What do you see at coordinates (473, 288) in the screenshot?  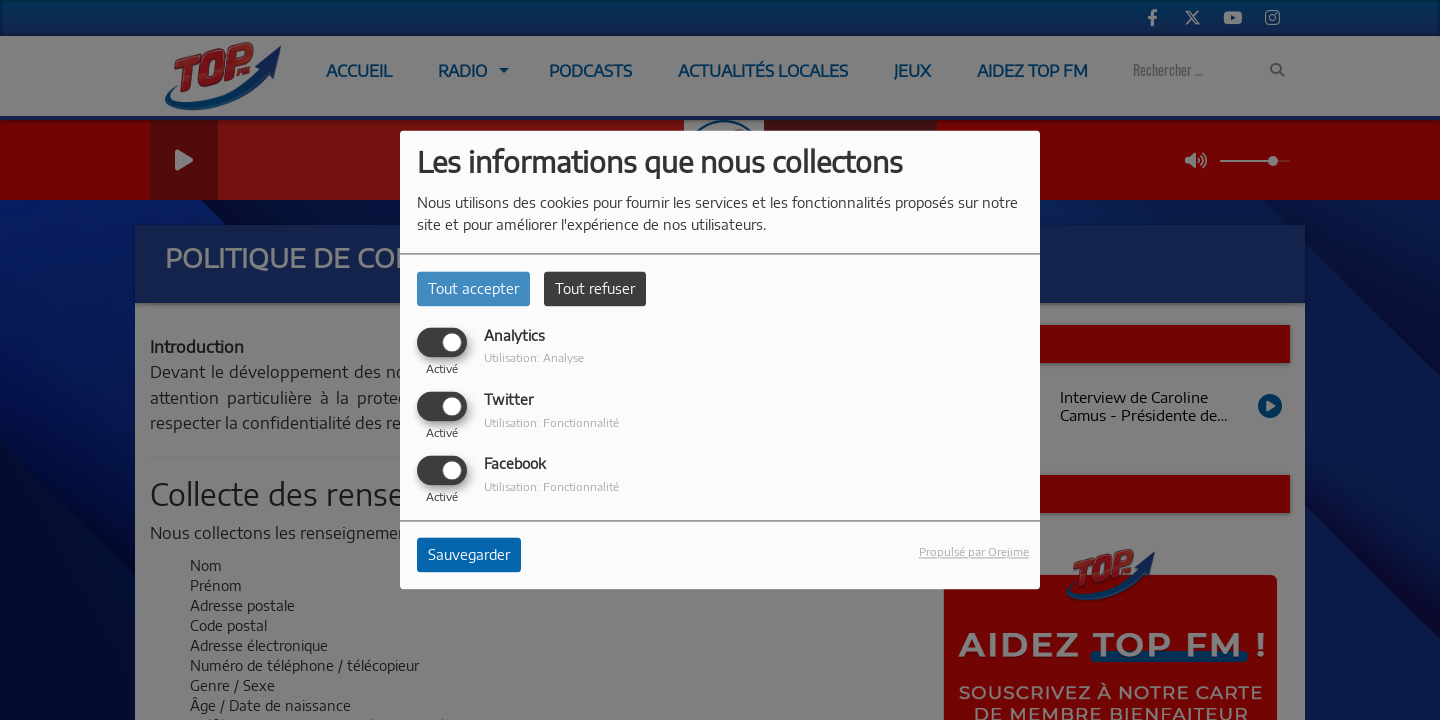 I see `Tout accepter` at bounding box center [473, 288].